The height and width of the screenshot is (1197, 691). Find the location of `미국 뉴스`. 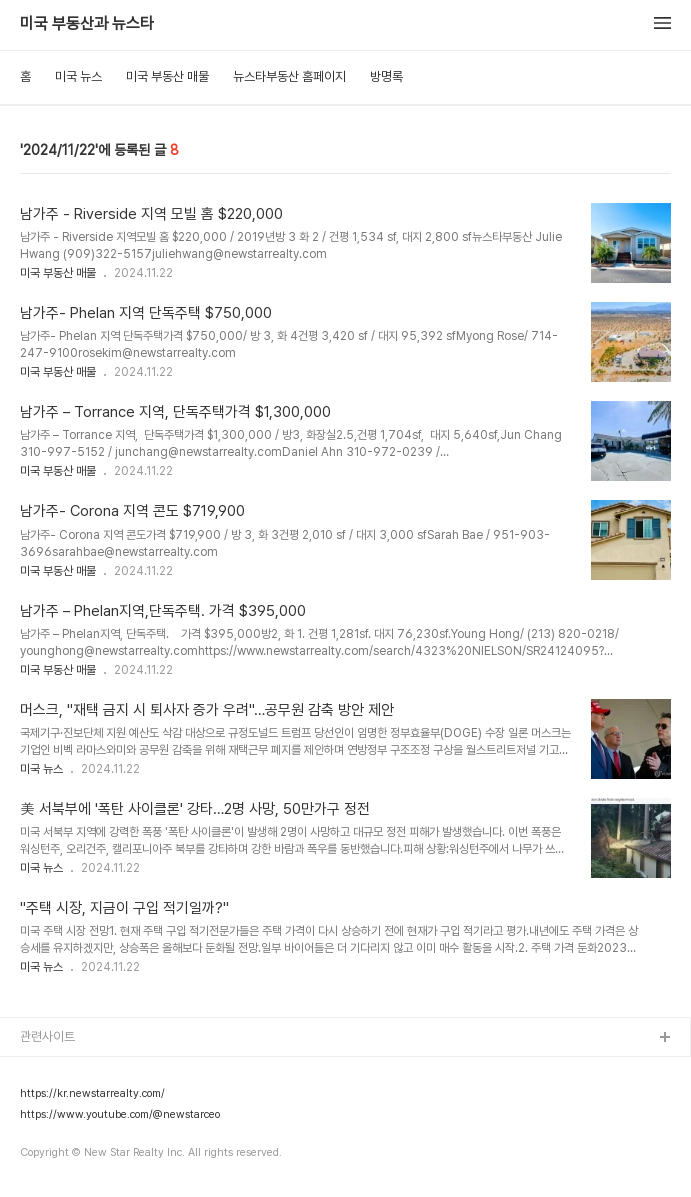

미국 뉴스 is located at coordinates (78, 76).